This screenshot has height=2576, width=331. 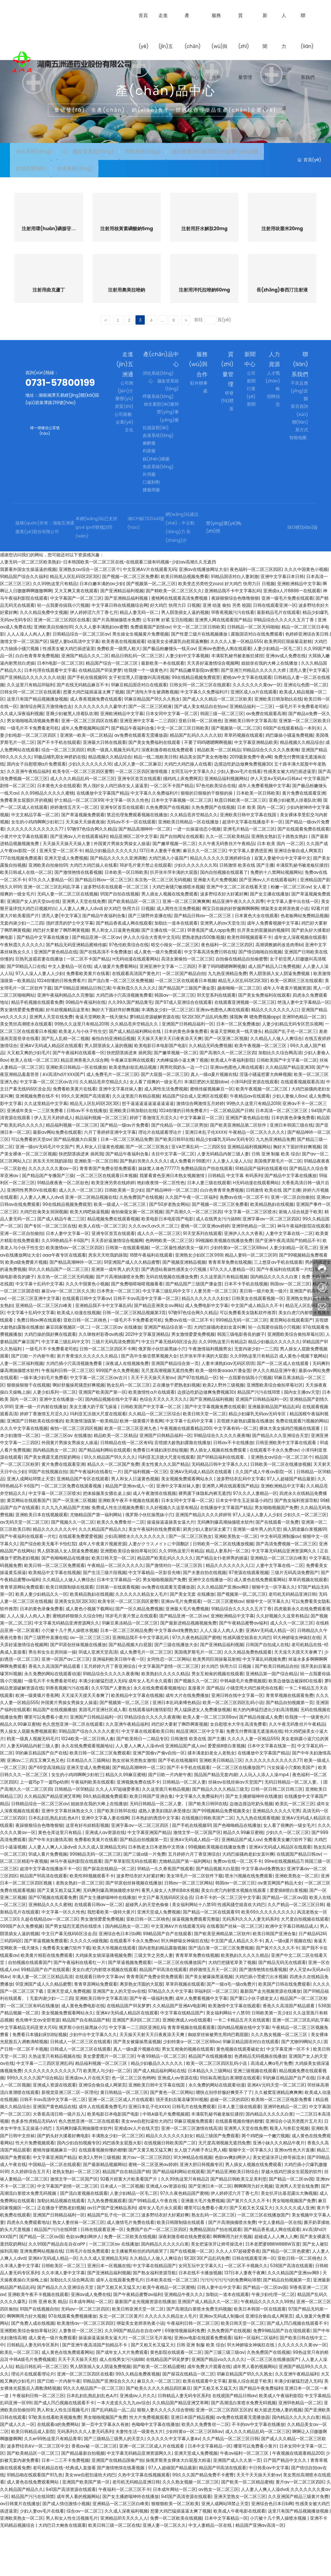 What do you see at coordinates (218, 2081) in the screenshot?
I see `御姐穿丝袜被男生用鸡巴戳屁眼` at bounding box center [218, 2081].